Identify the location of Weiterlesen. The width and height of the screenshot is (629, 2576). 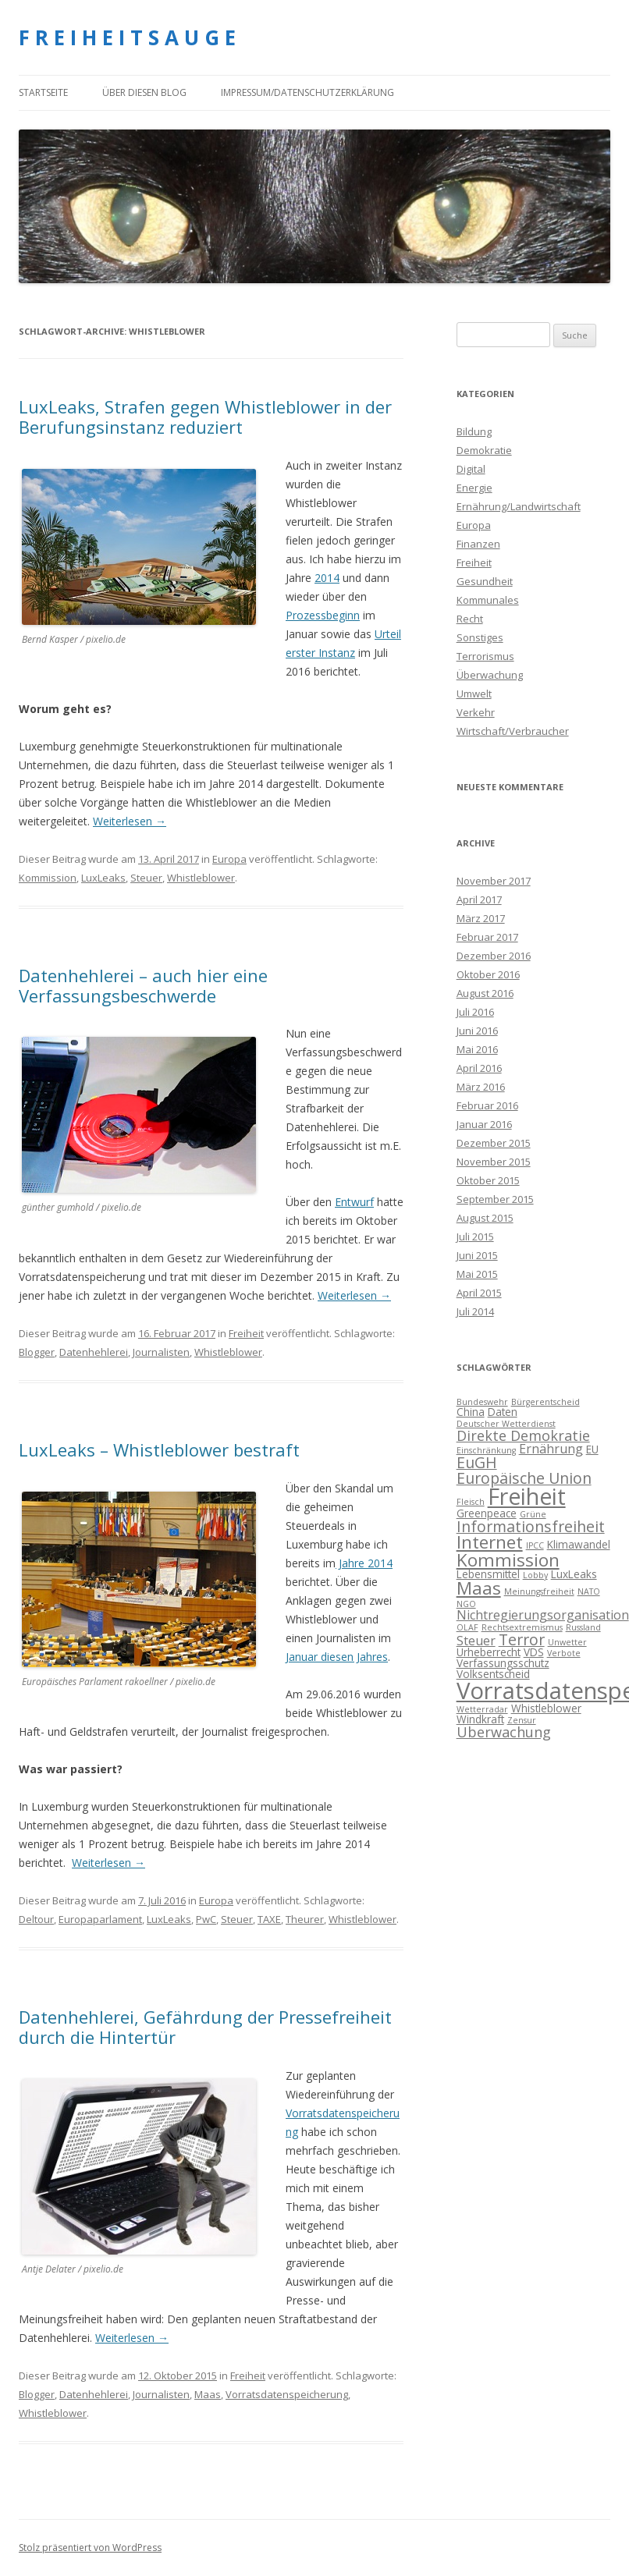
(129, 821).